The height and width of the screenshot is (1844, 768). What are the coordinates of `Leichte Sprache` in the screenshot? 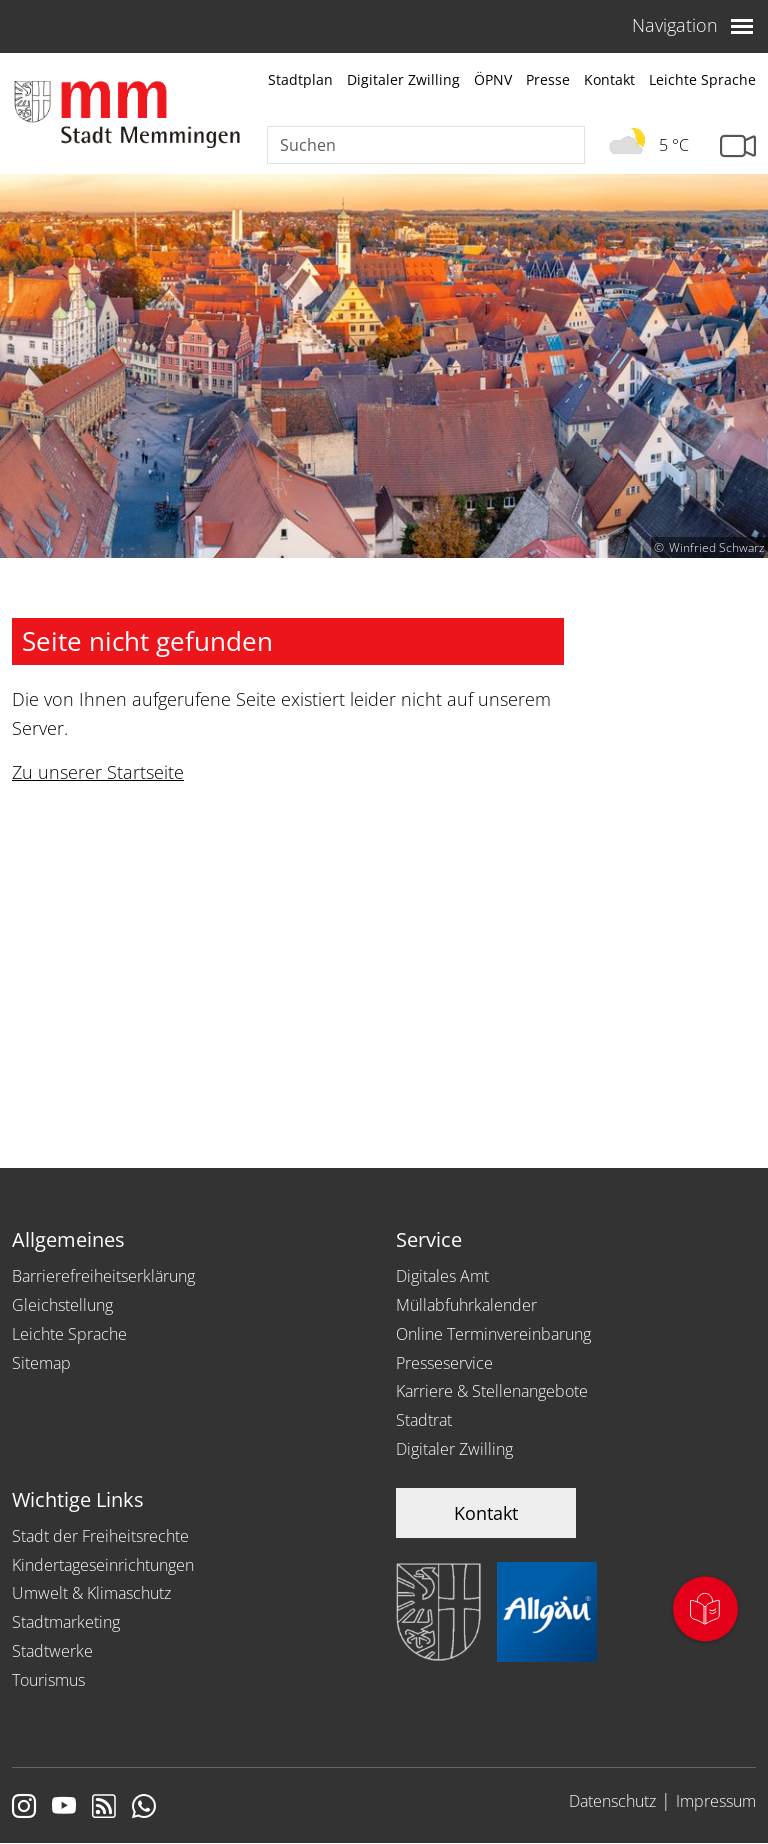 It's located at (702, 79).